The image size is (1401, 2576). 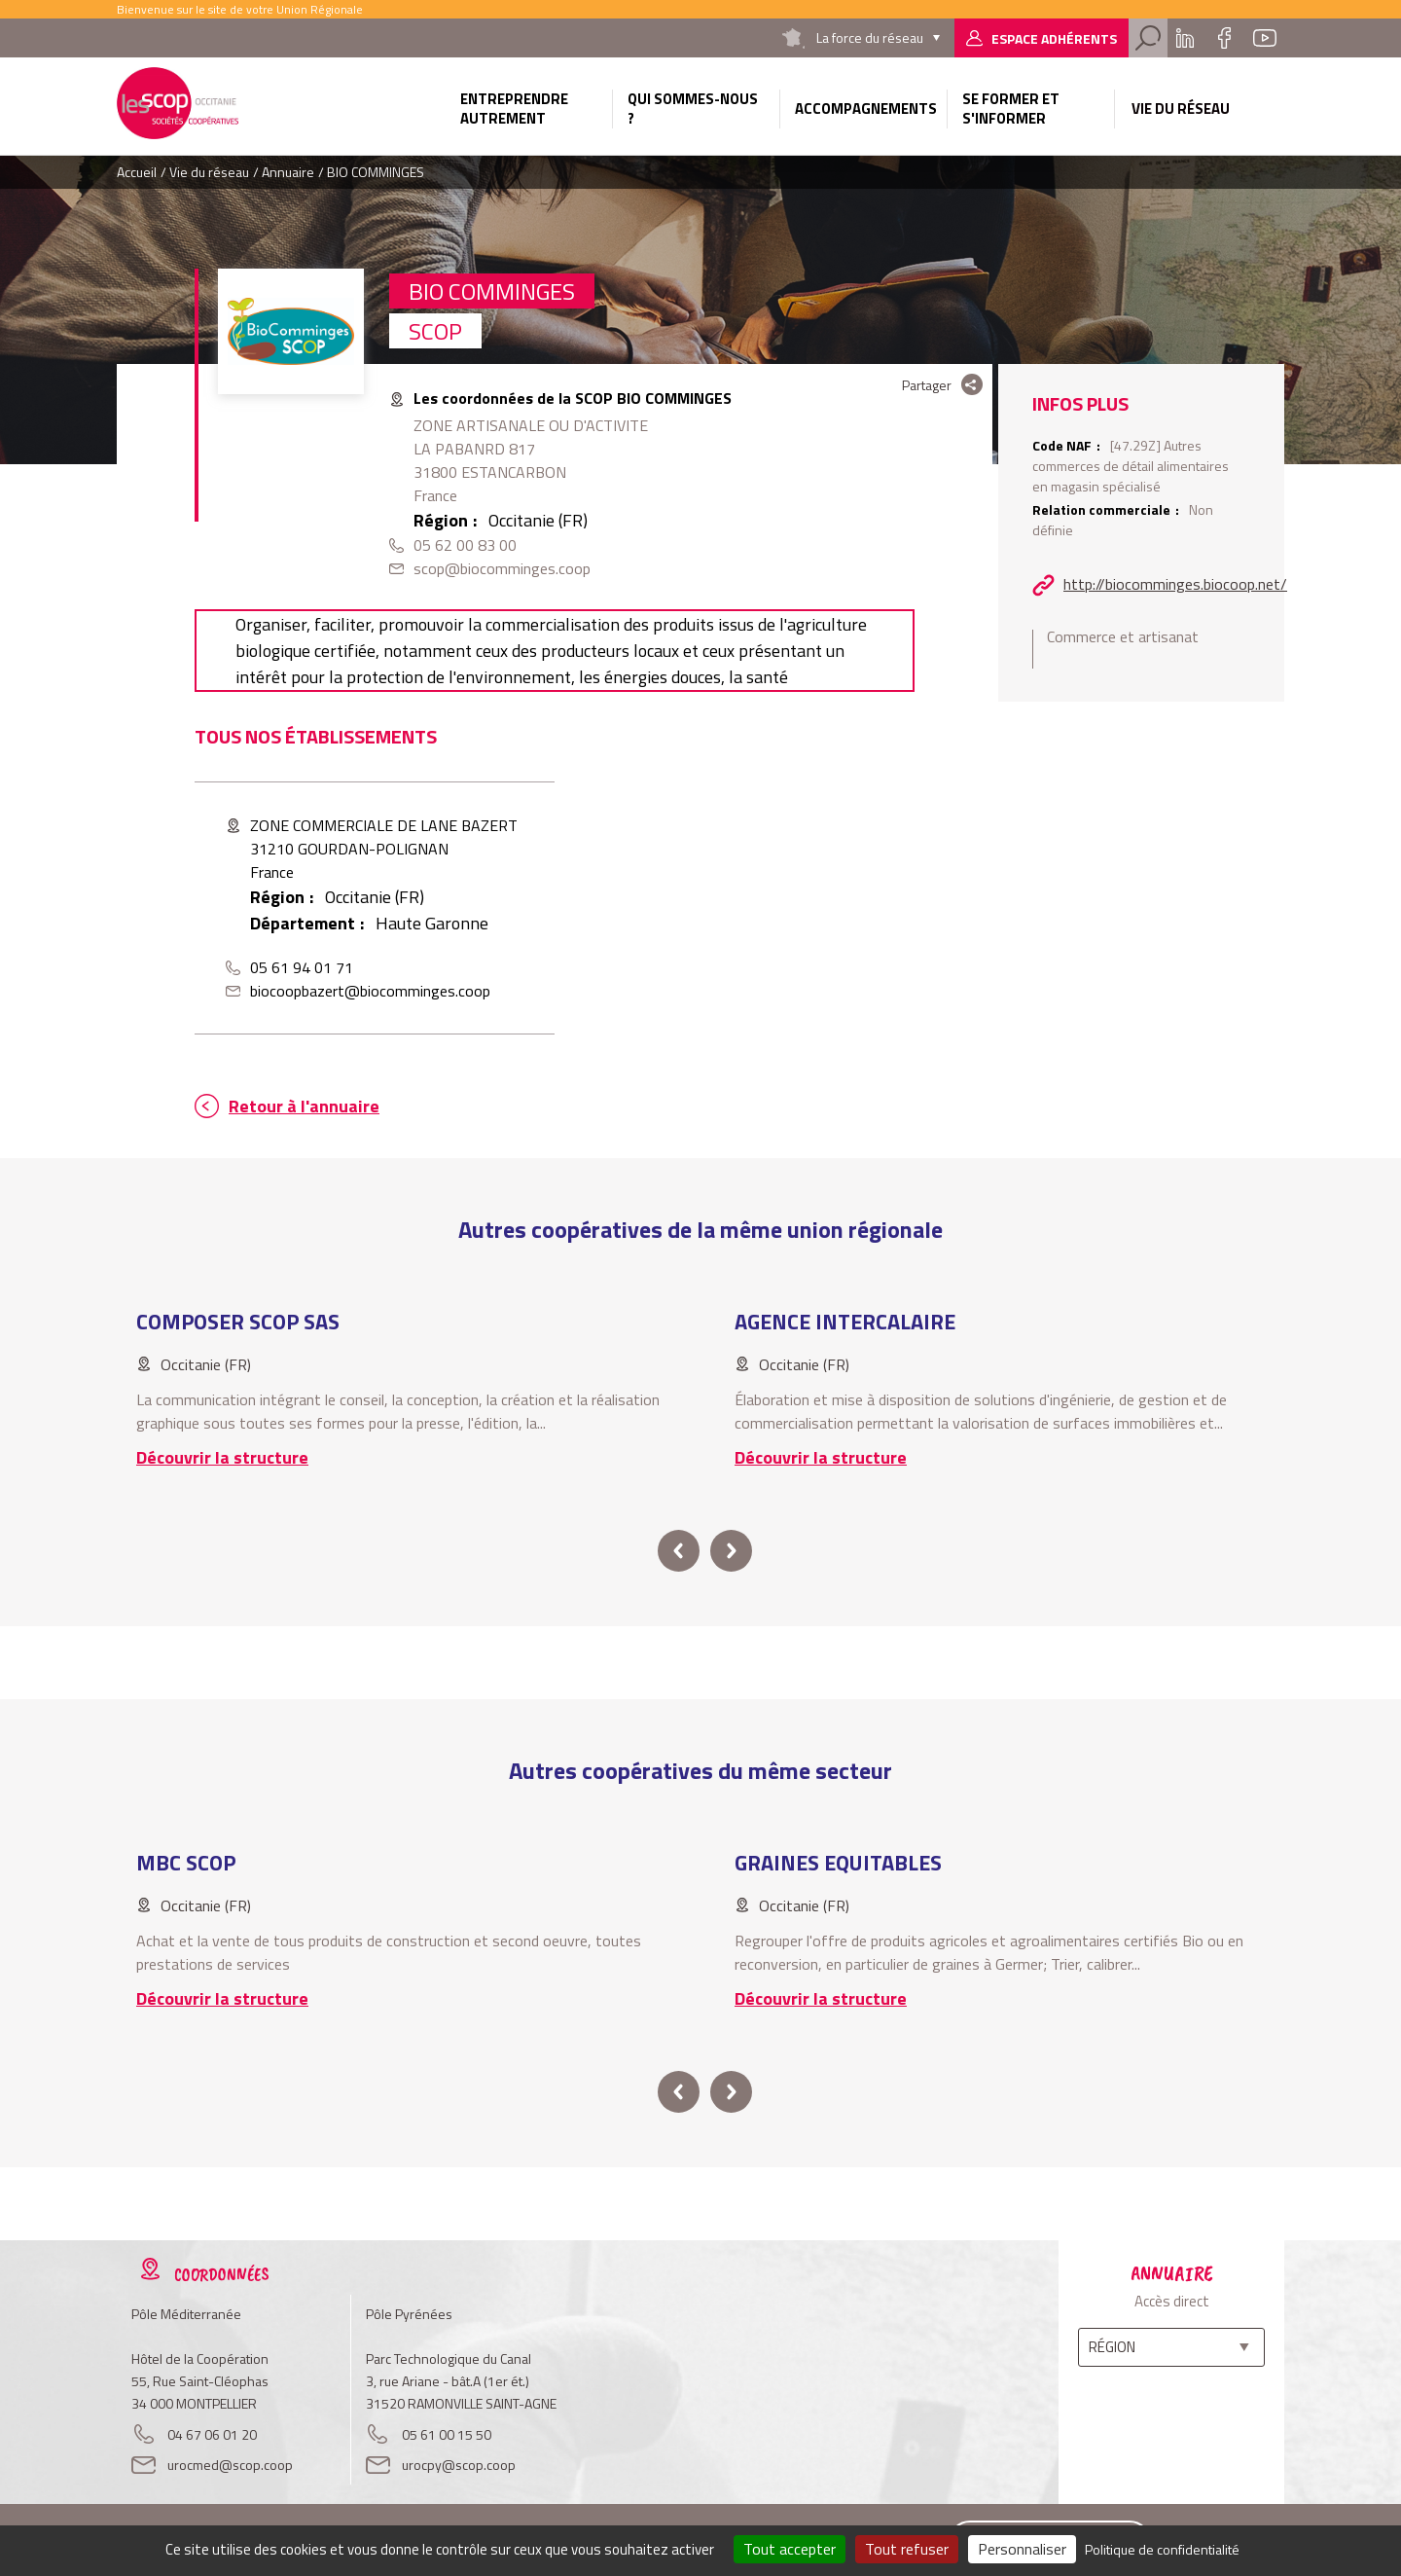 I want to click on Linkedin, so click(x=1185, y=37).